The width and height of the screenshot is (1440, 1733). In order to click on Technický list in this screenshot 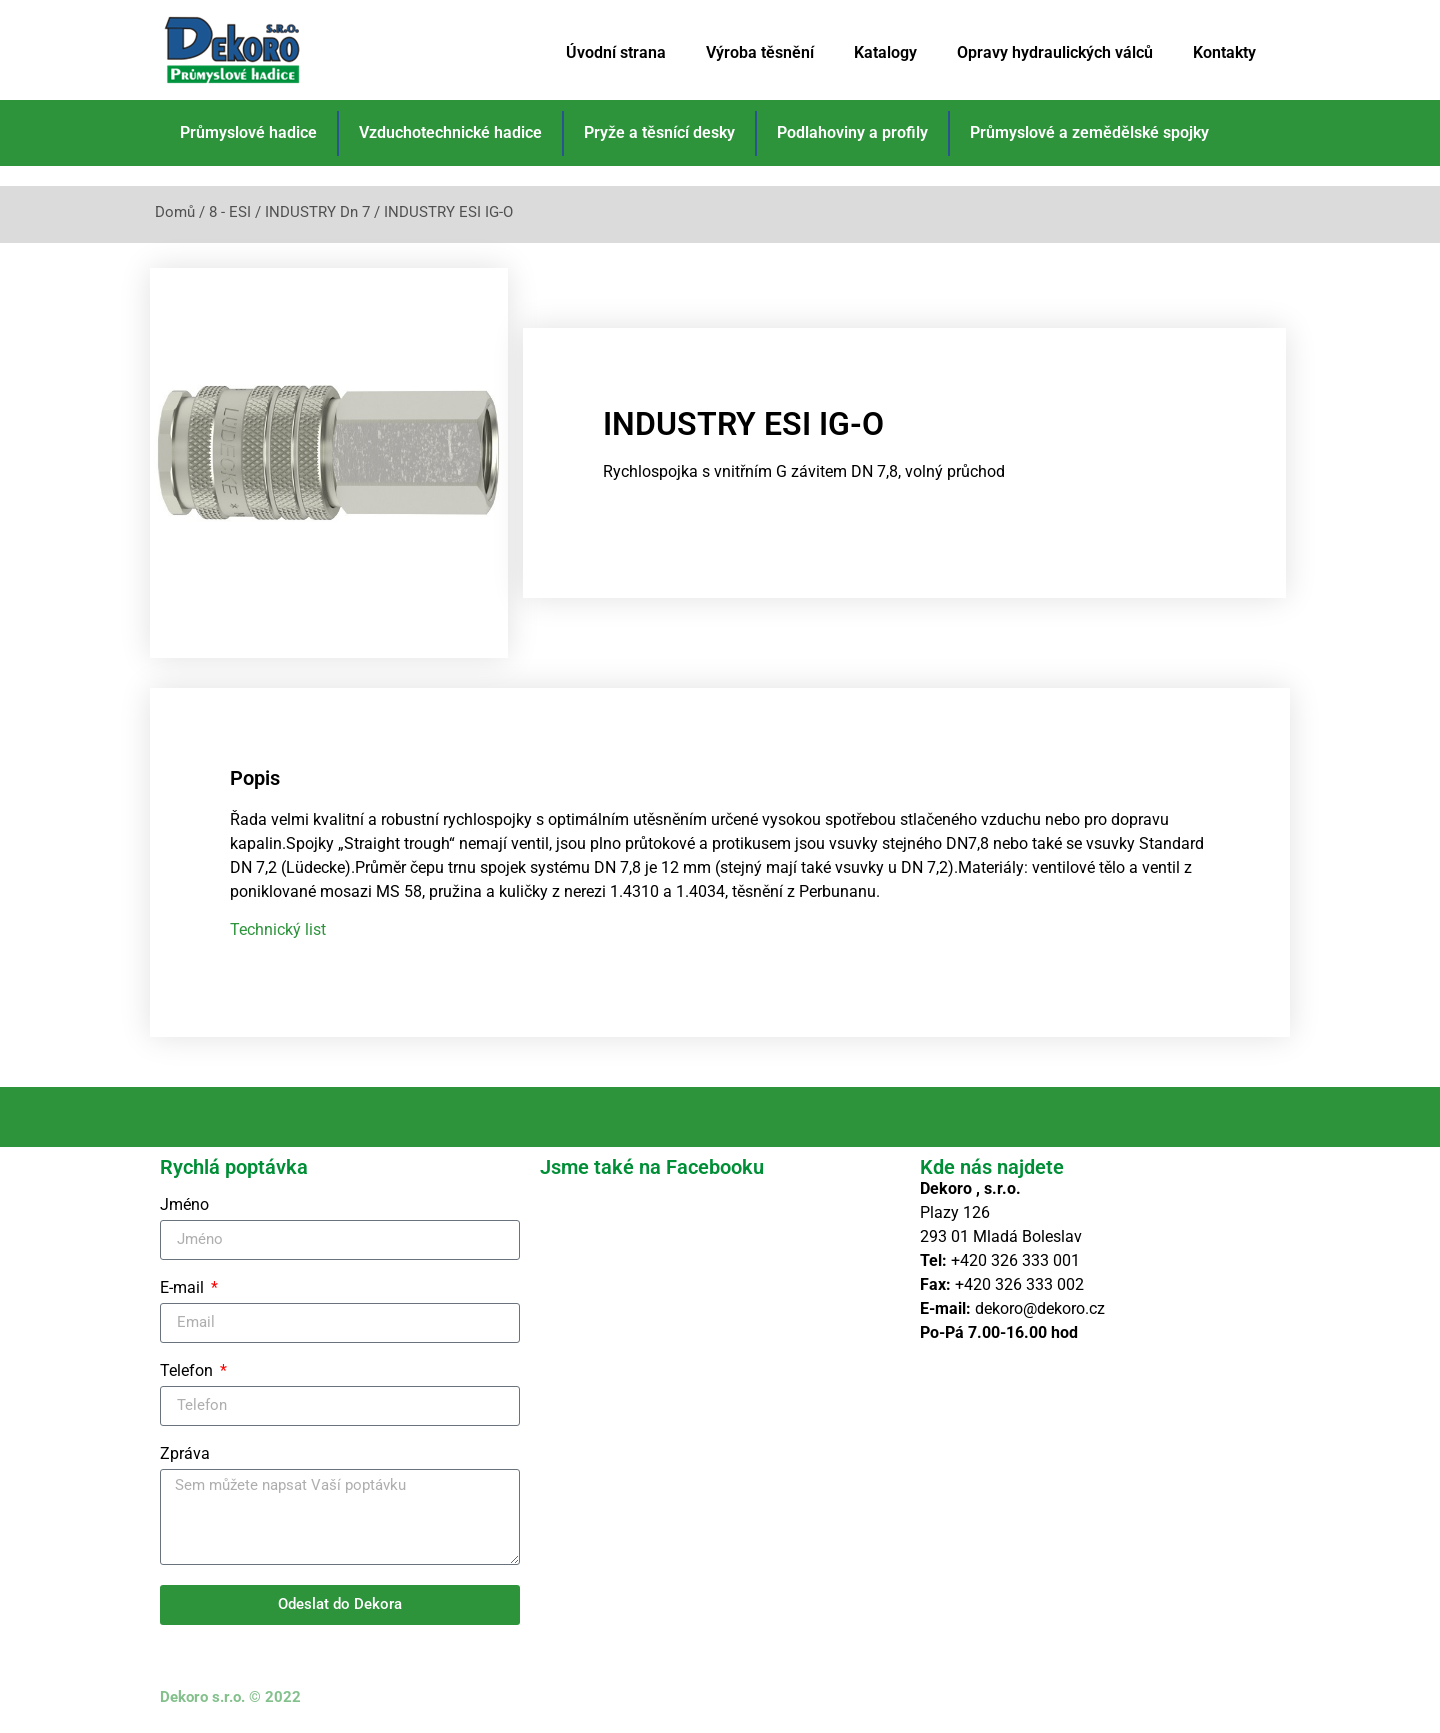, I will do `click(278, 929)`.